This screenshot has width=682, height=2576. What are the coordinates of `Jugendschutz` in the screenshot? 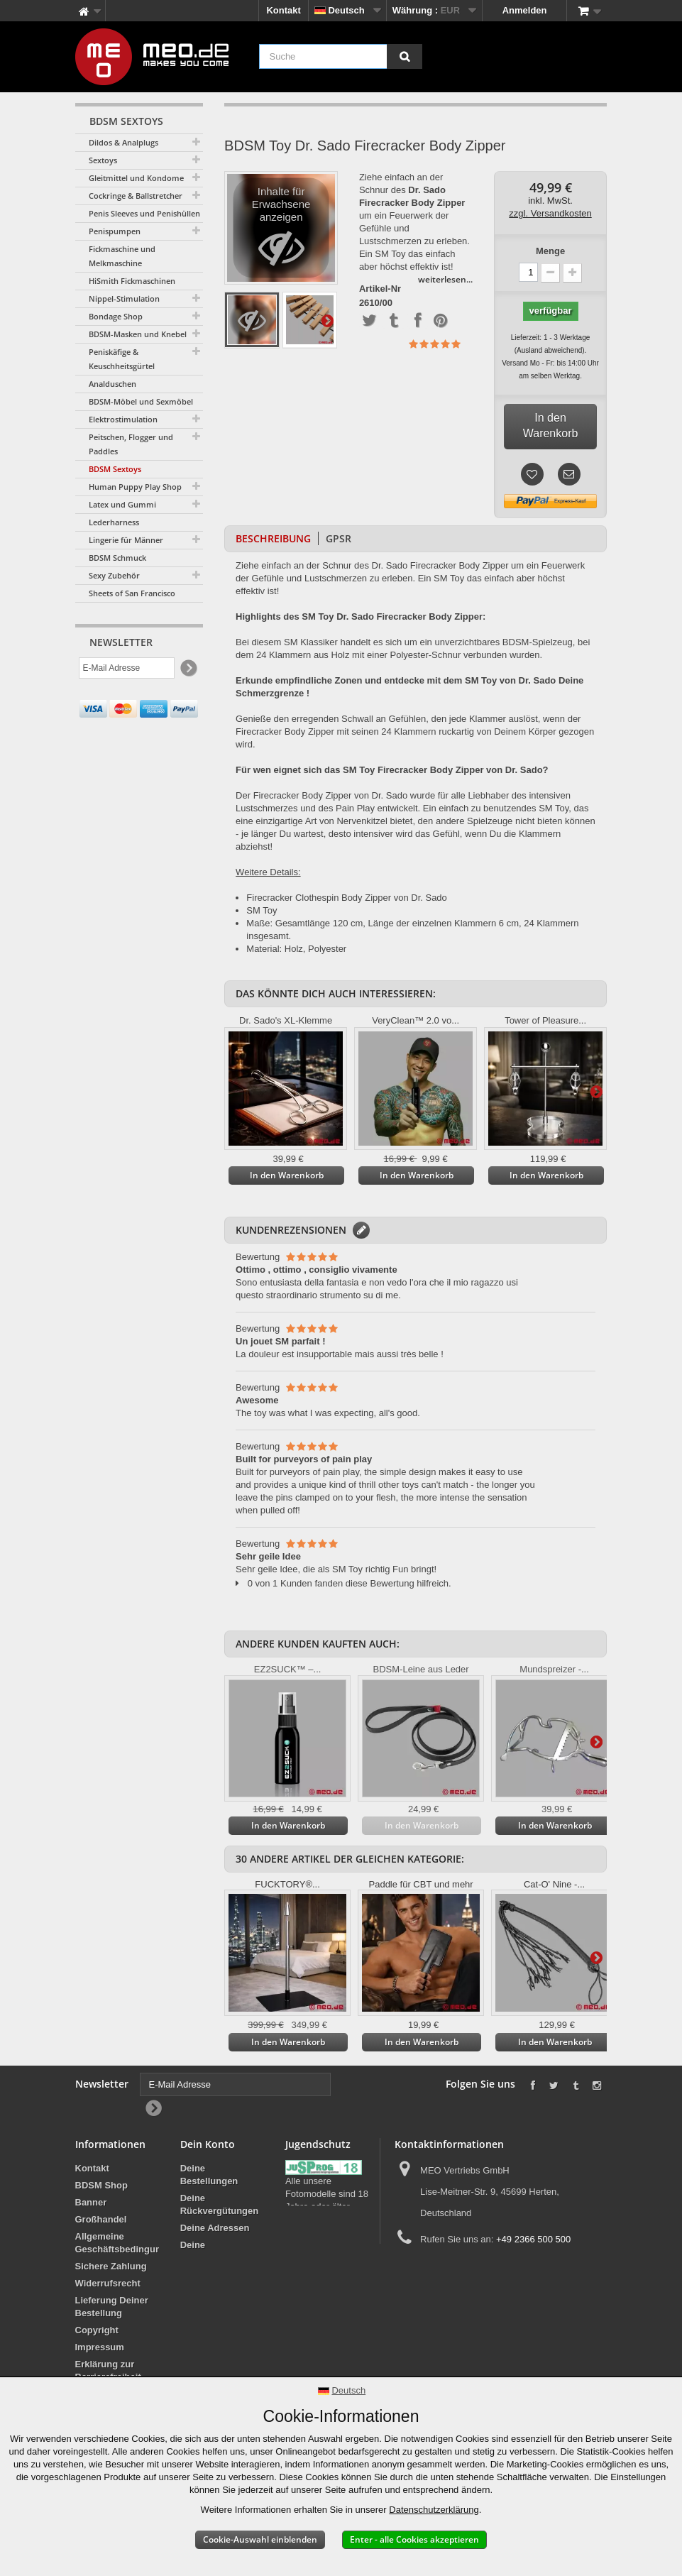 It's located at (316, 2219).